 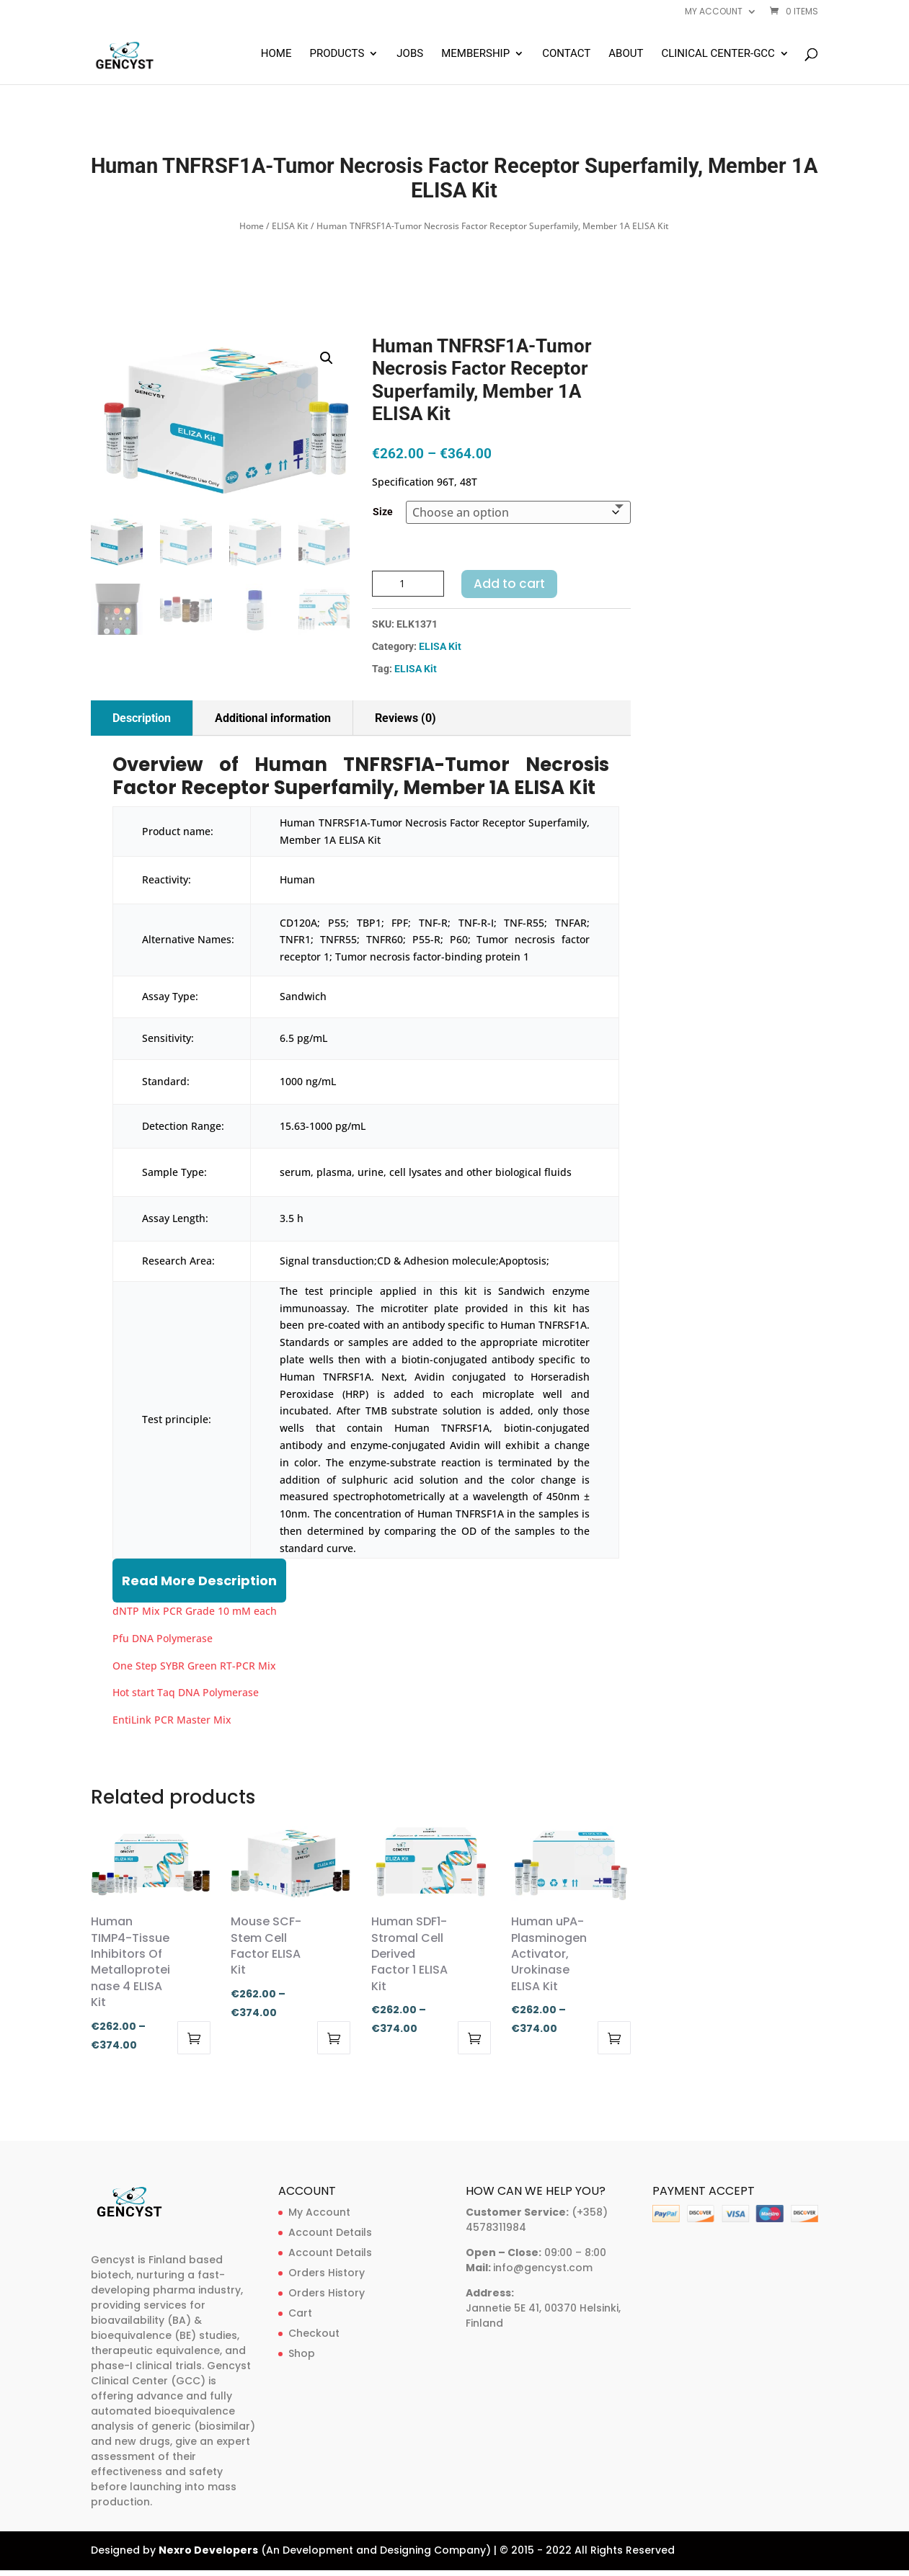 I want to click on Additional information, so click(x=273, y=718).